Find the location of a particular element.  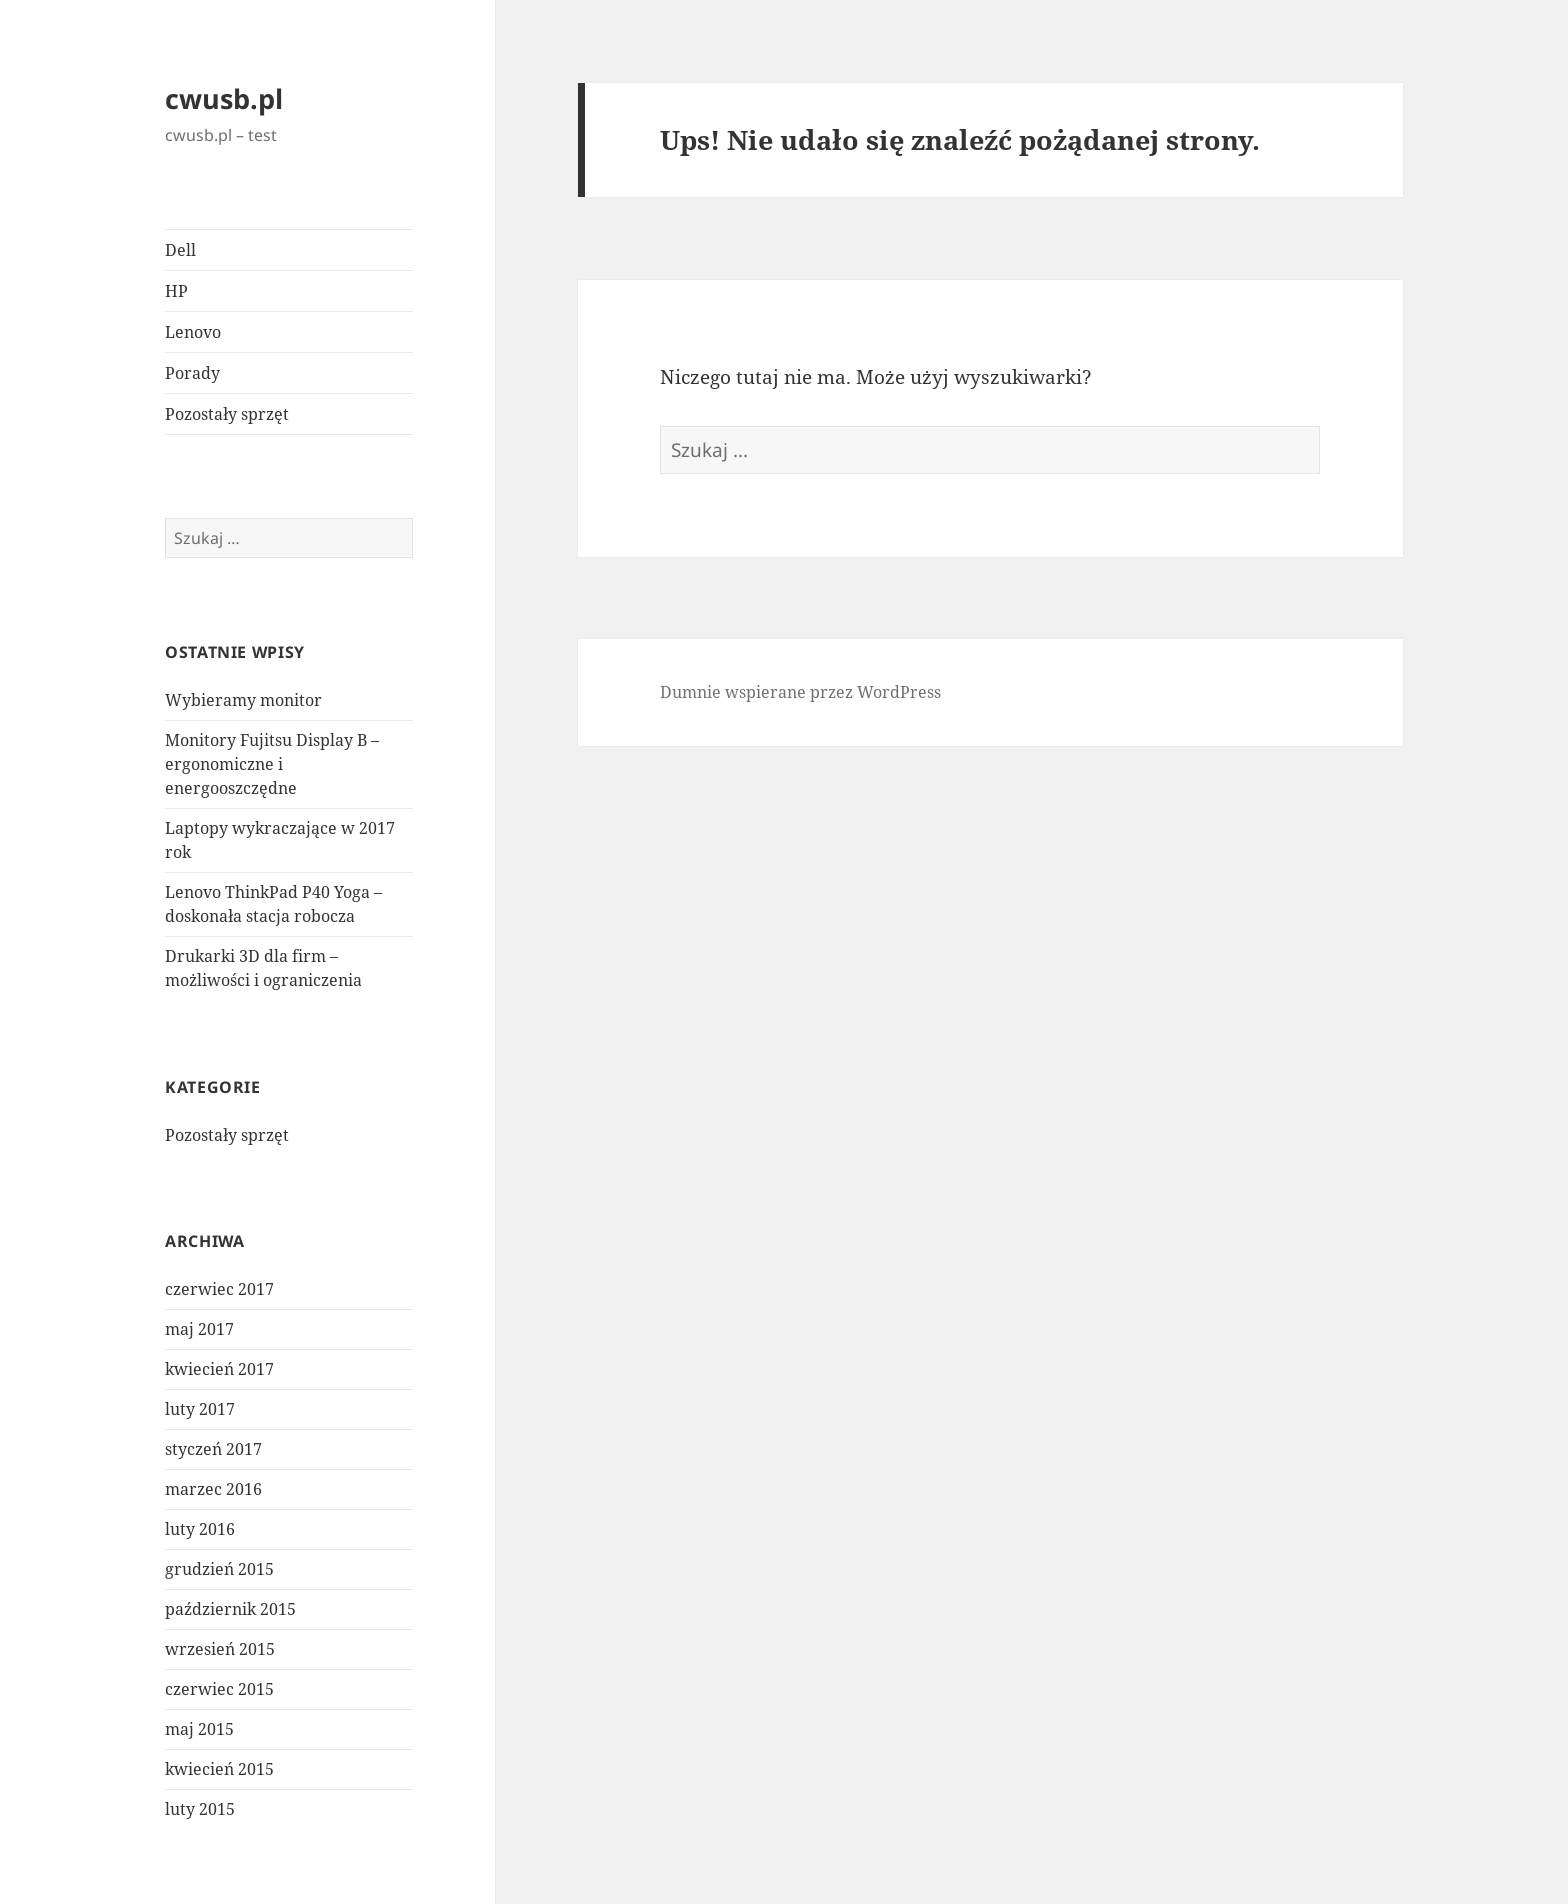

czerwiec 2017 is located at coordinates (219, 1289).